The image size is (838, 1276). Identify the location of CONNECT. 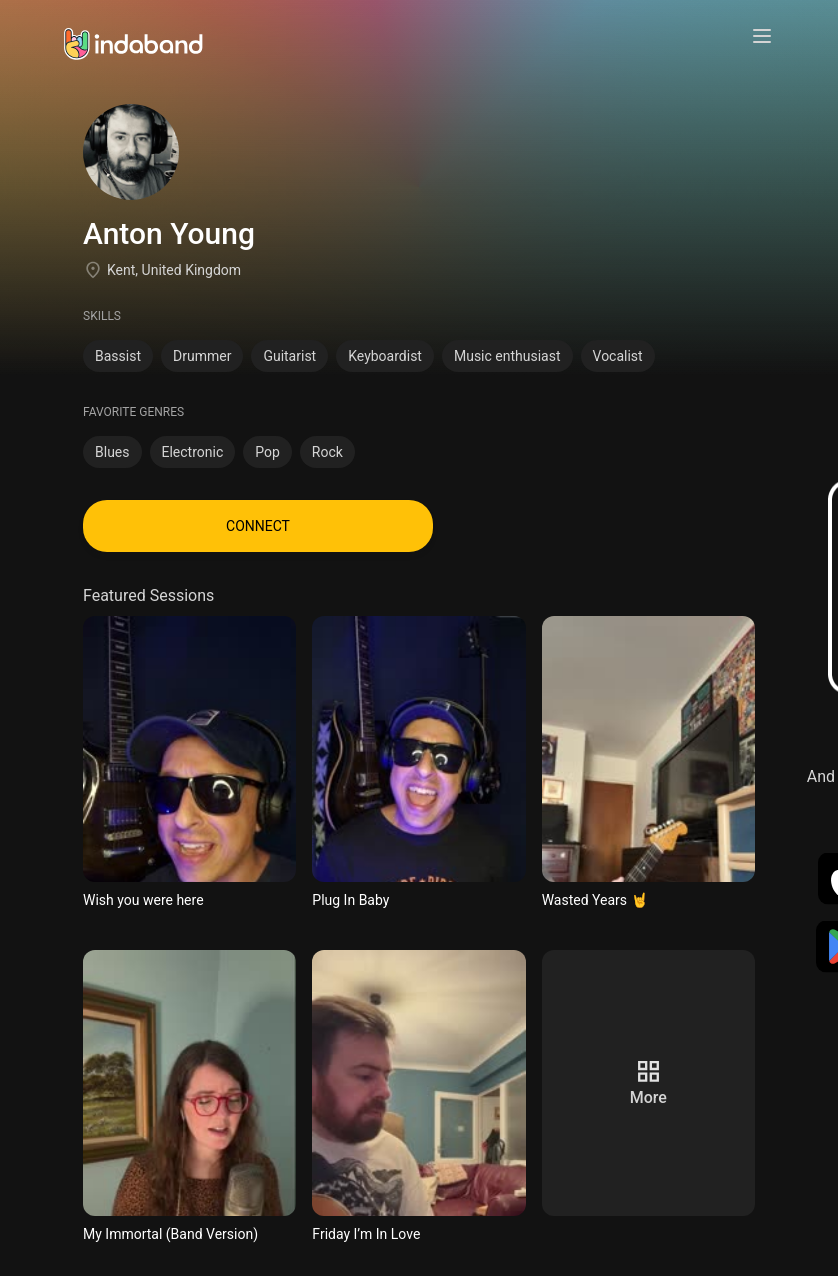
(258, 526).